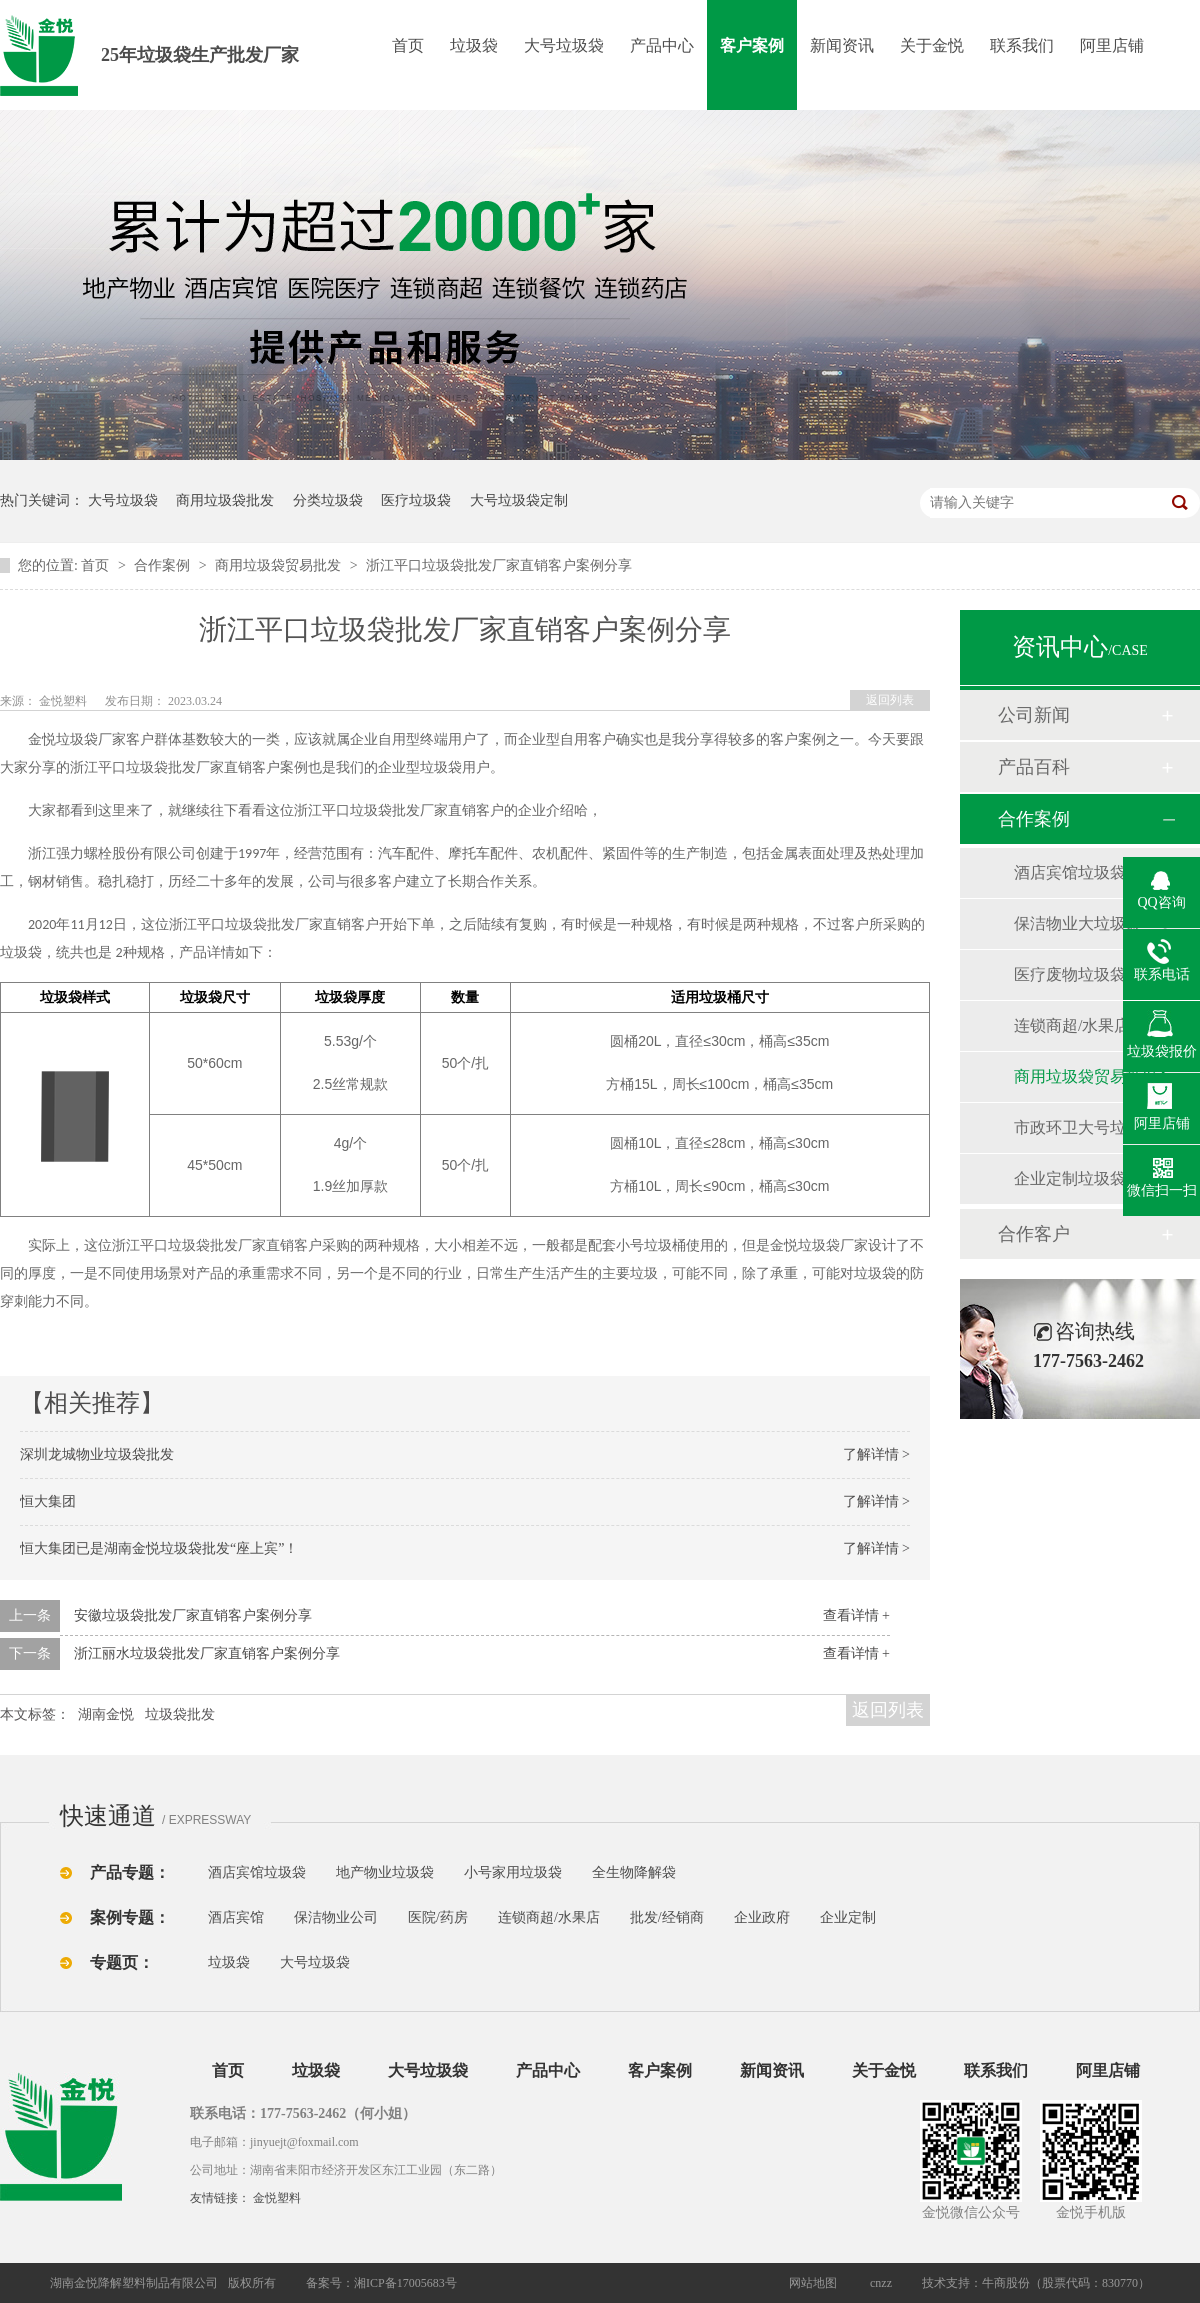 This screenshot has width=1200, height=2303. Describe the element at coordinates (1086, 1127) in the screenshot. I see `市政环卫大号垃圾袋` at that location.